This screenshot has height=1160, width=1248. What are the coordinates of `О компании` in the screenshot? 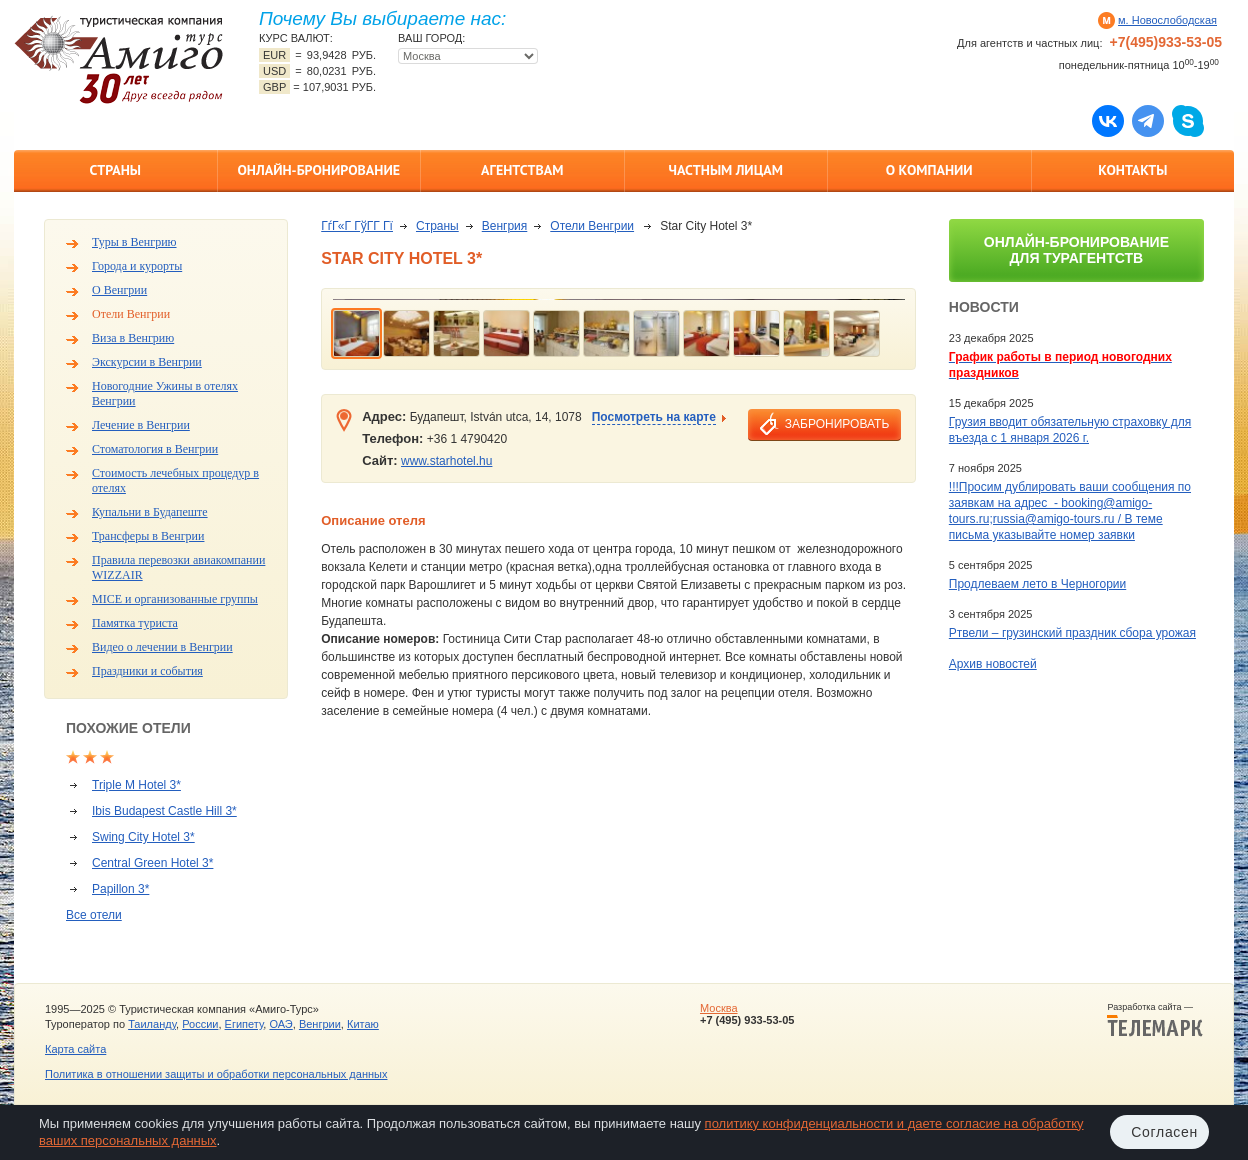 It's located at (929, 170).